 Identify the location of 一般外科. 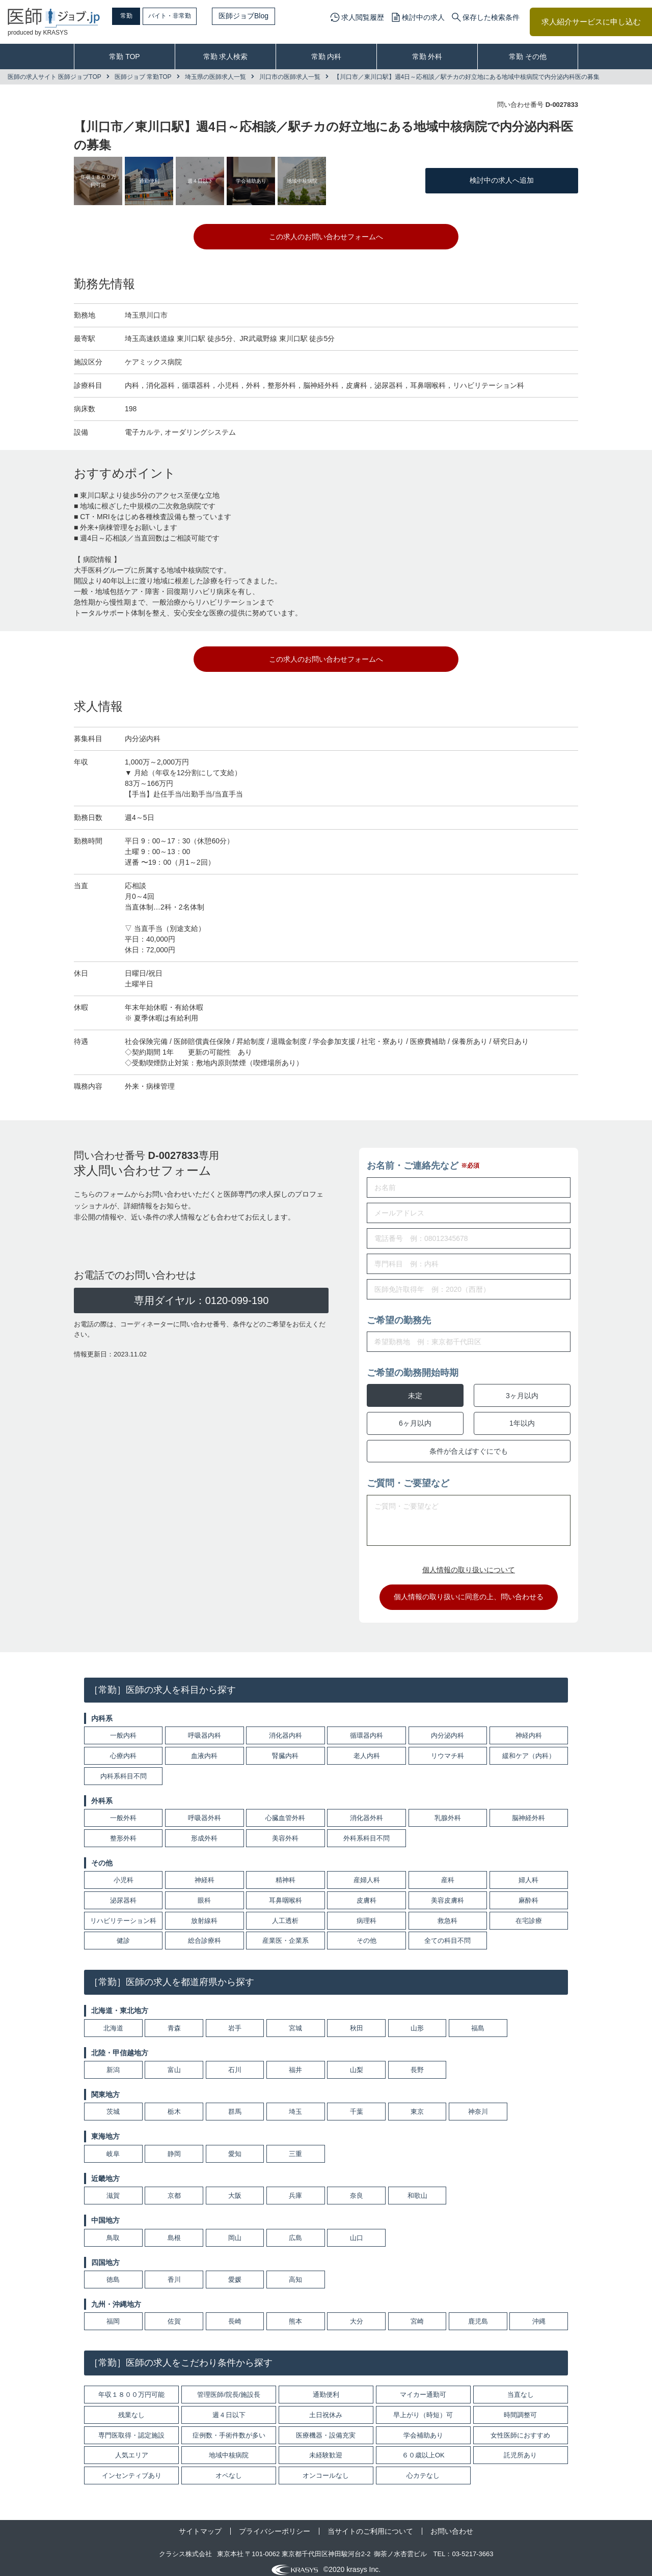
(123, 1811).